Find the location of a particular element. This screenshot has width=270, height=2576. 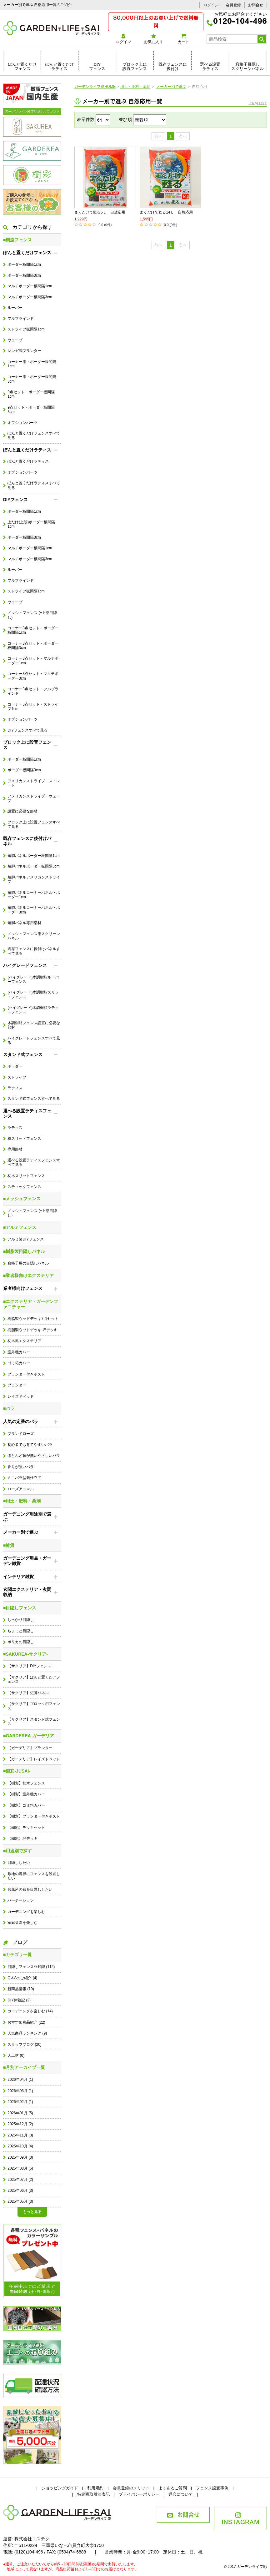

インテリア雑貨 is located at coordinates (18, 1576).